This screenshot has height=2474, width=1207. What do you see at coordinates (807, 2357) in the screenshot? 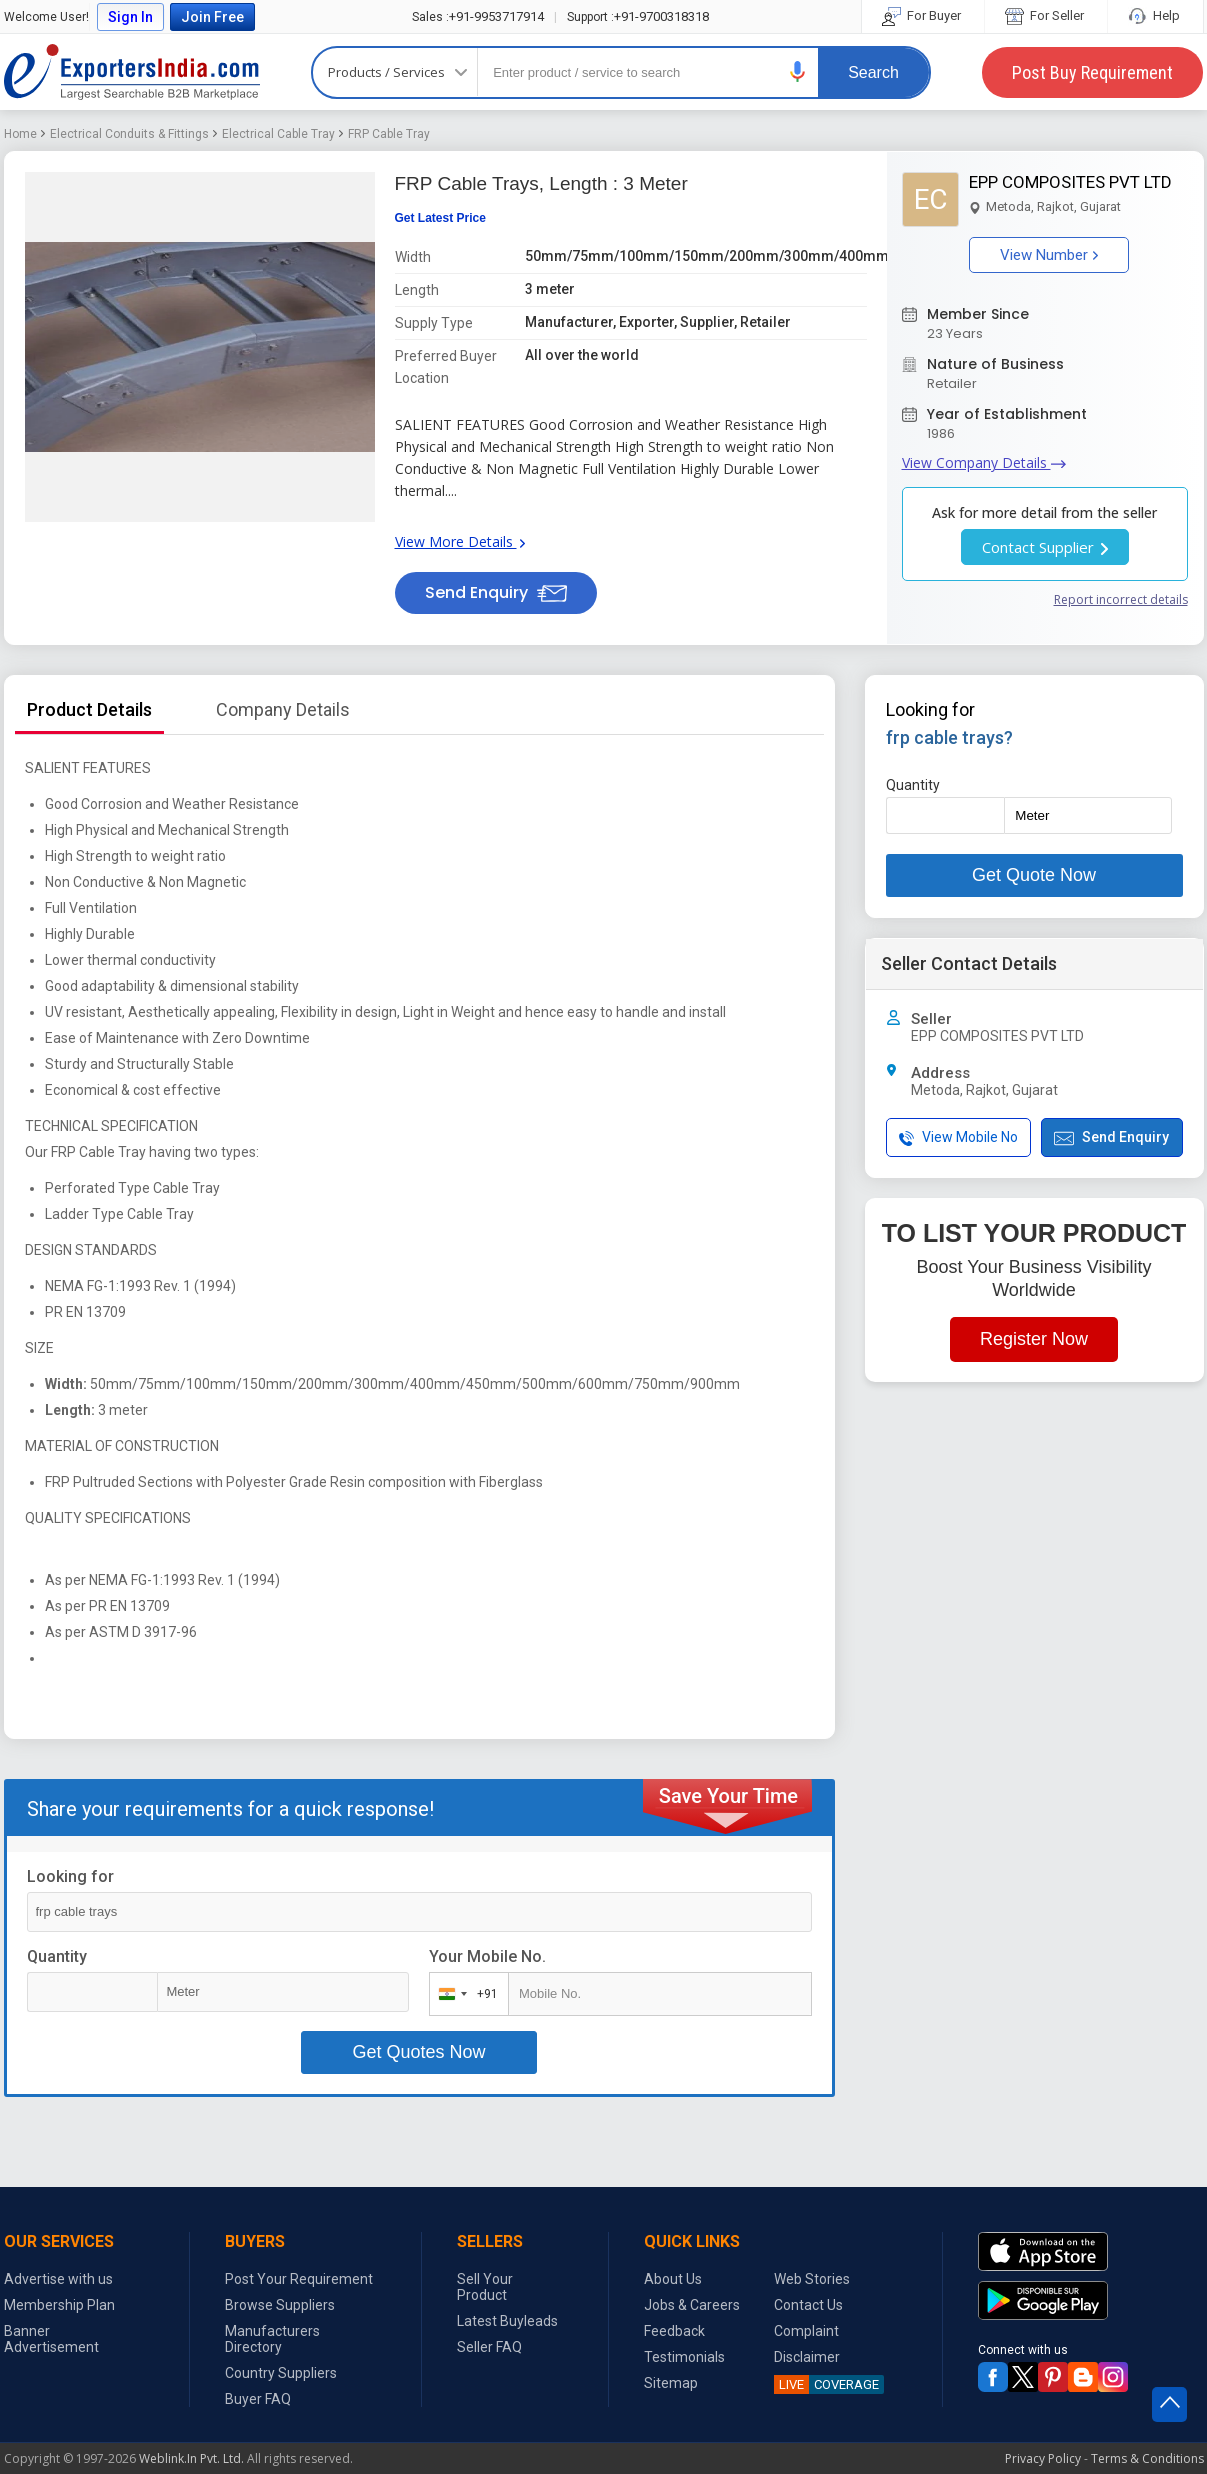
I see `Disclaimer` at bounding box center [807, 2357].